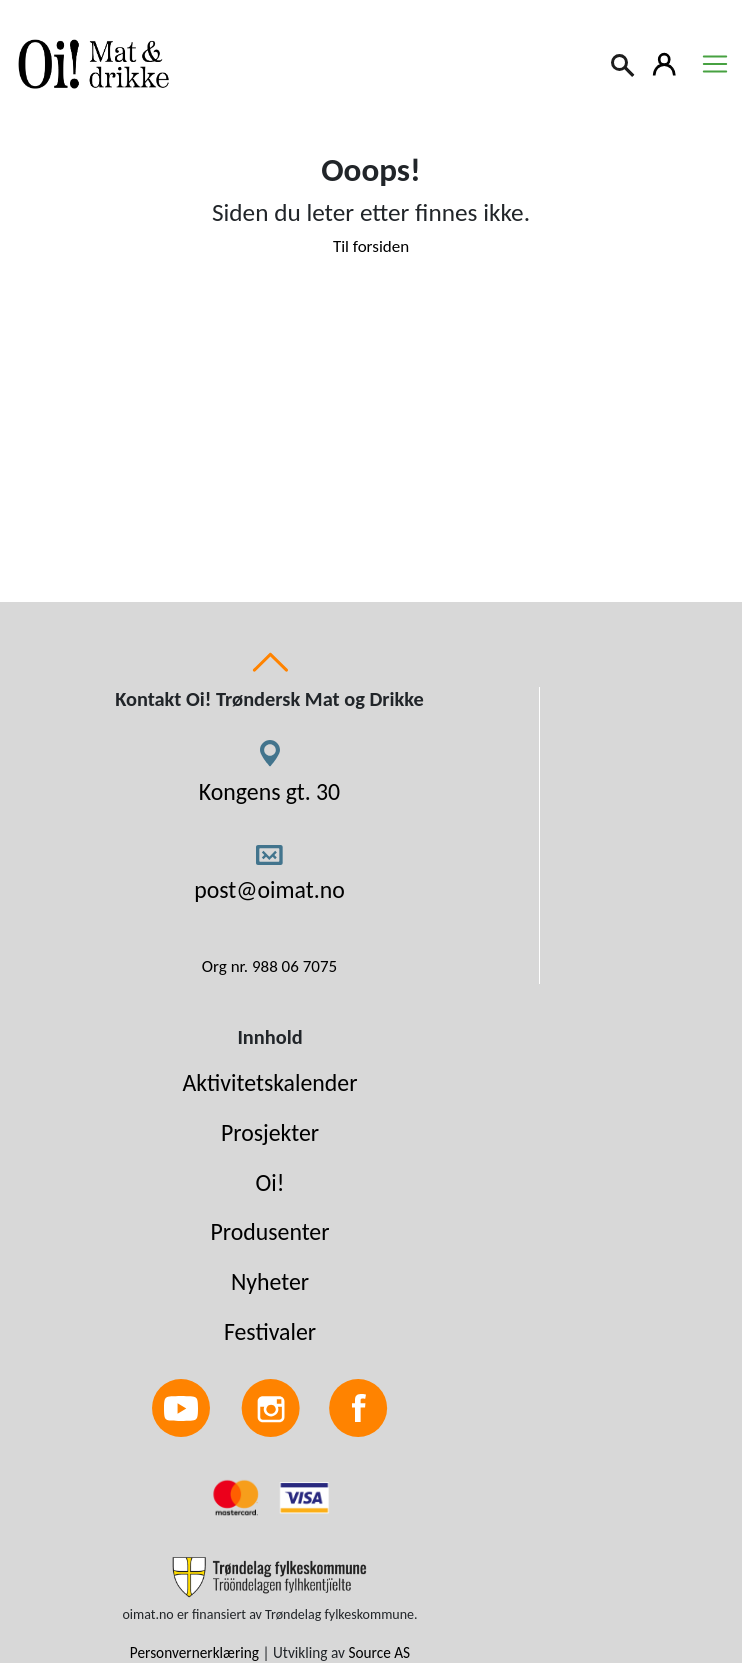 The image size is (742, 1663). I want to click on [Toggle navigation], so click(715, 64).